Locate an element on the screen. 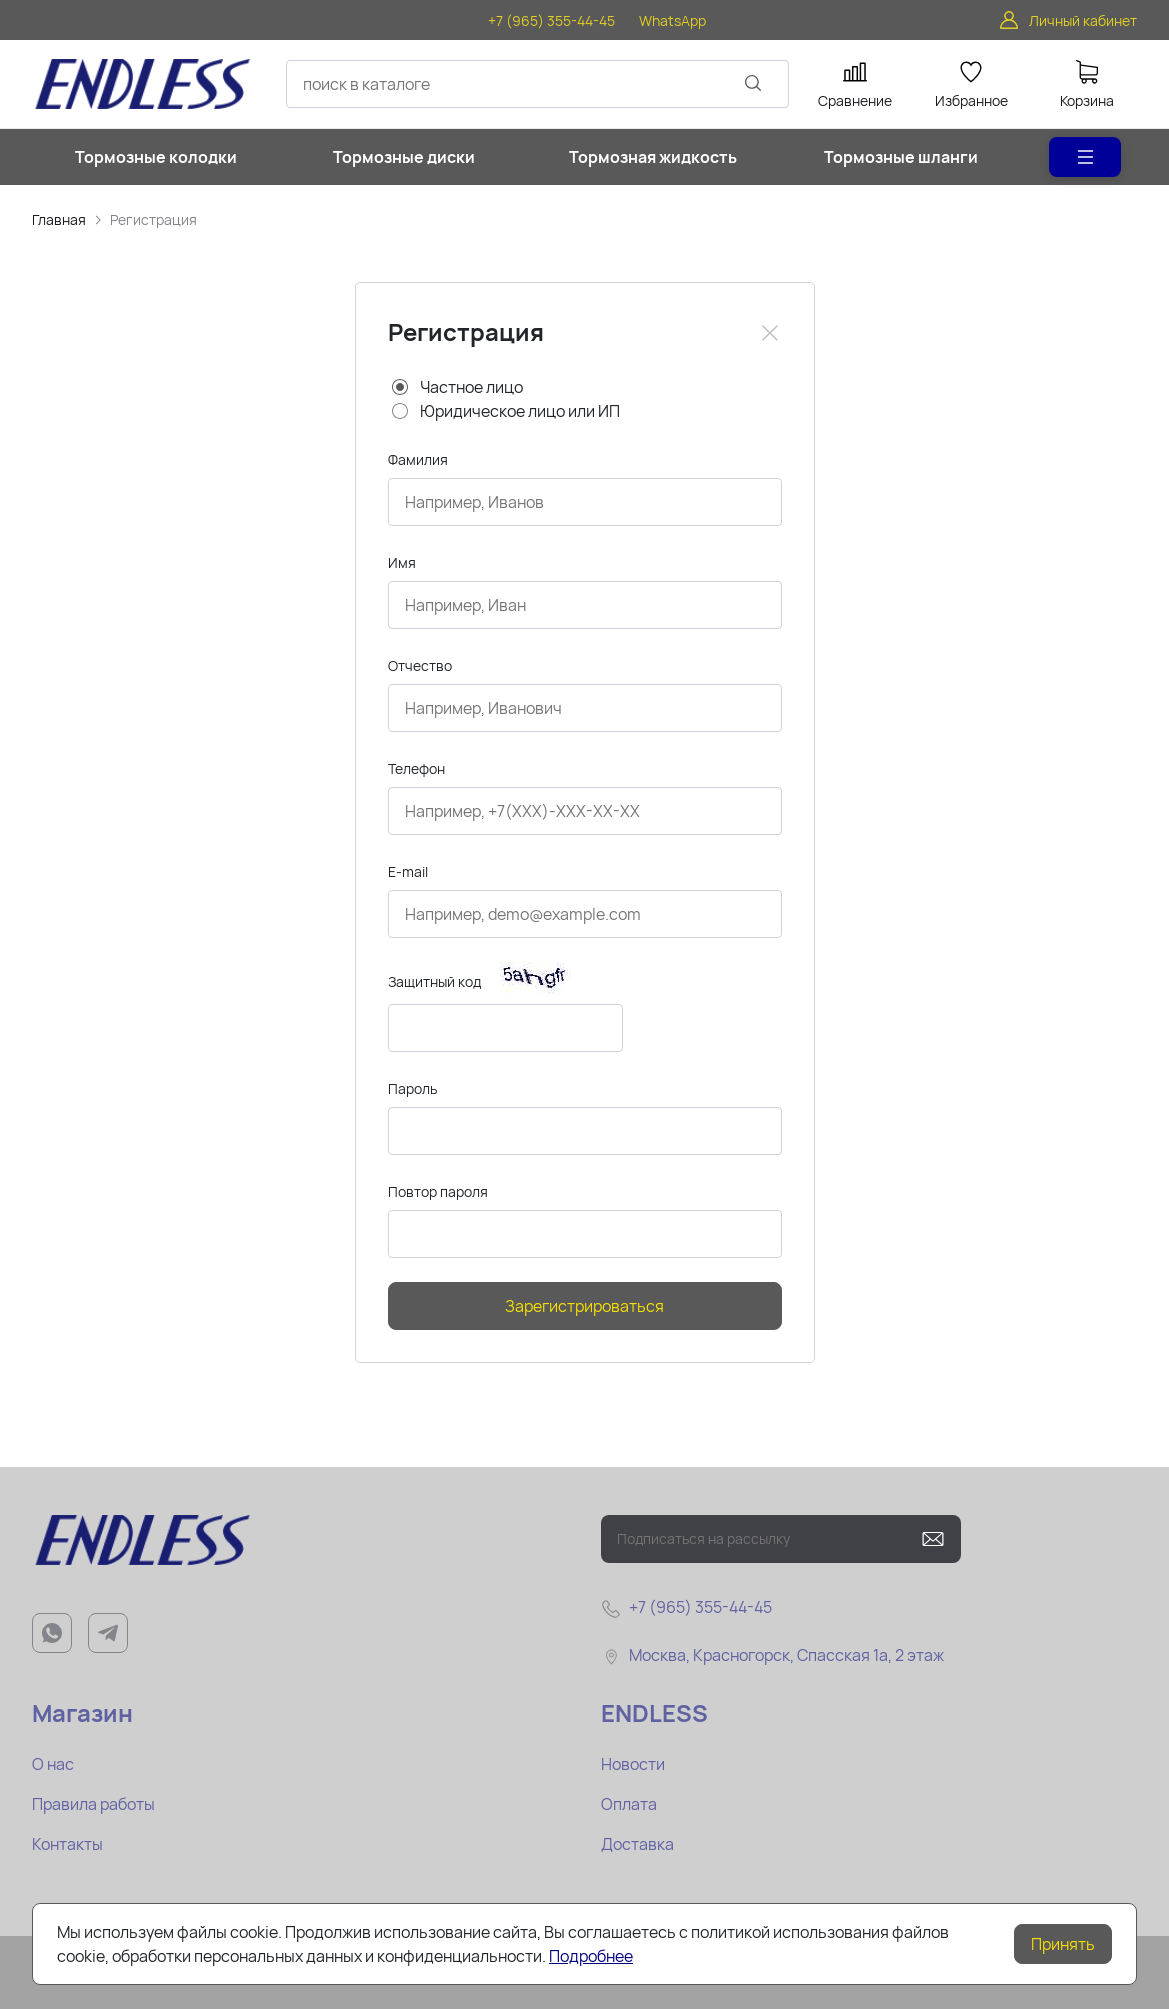  Доставка is located at coordinates (637, 1844).